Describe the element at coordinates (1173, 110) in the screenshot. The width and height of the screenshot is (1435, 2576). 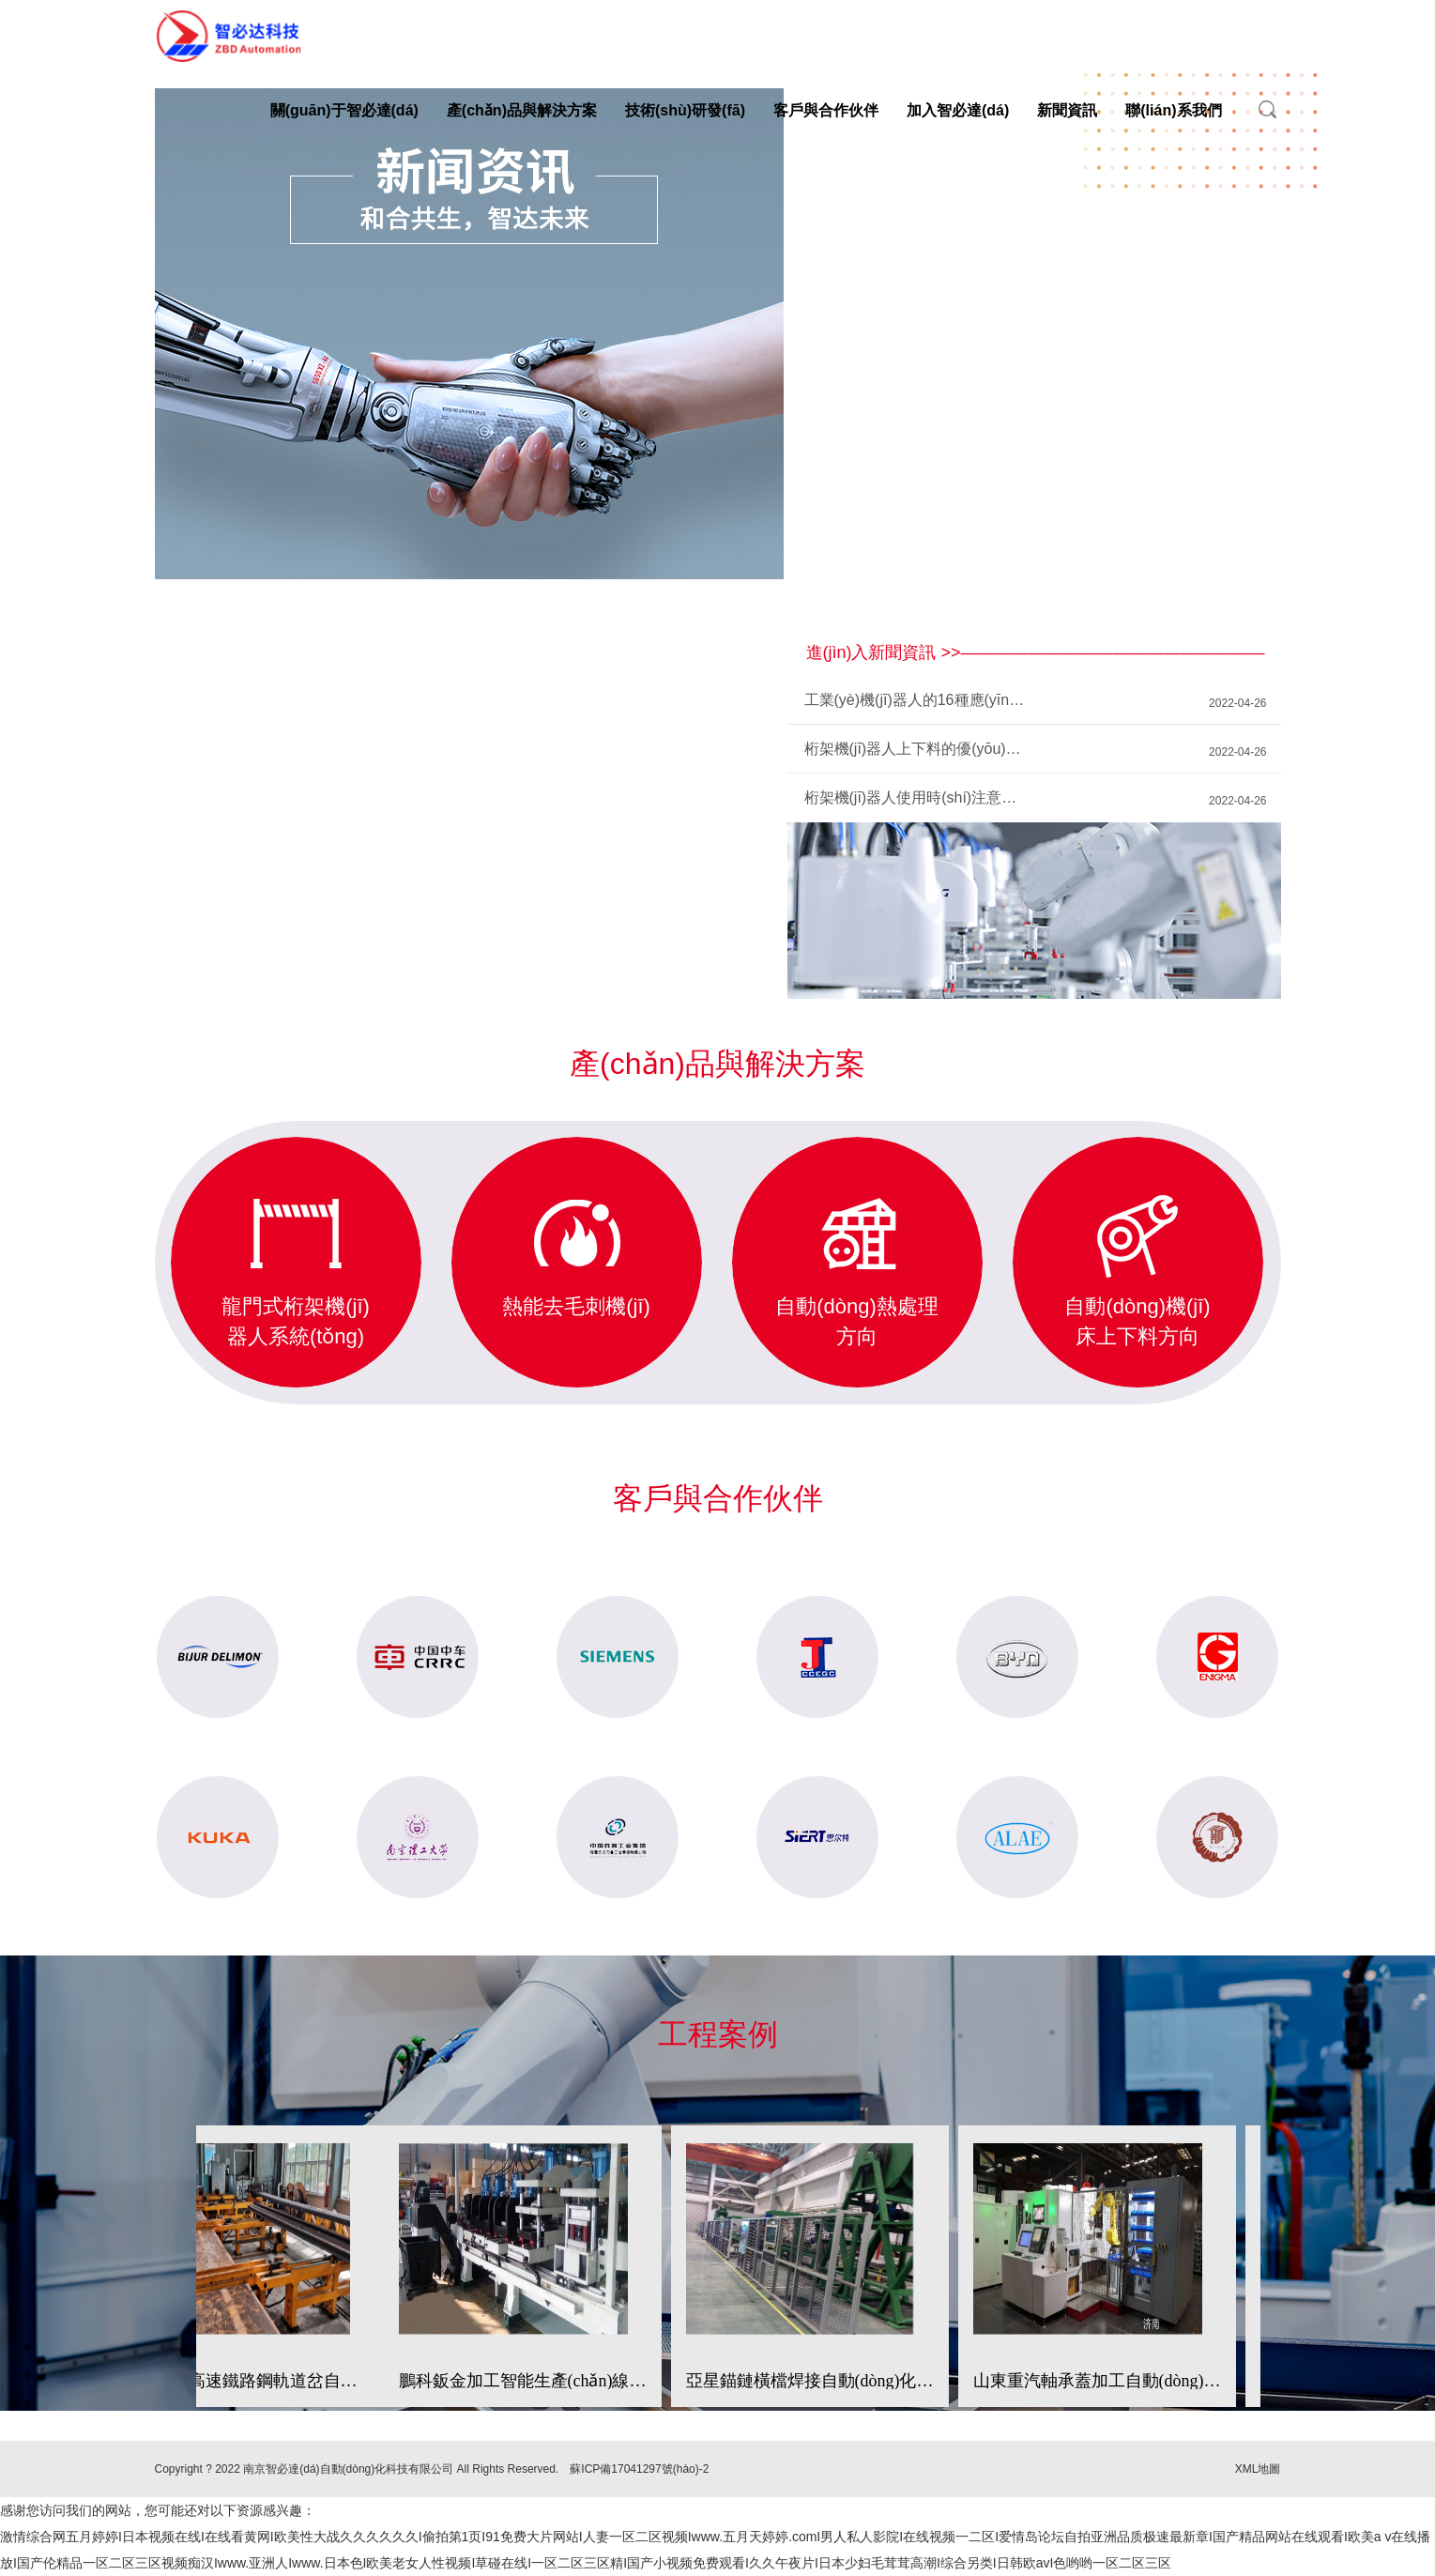
I see `聯(lián)系我們` at that location.